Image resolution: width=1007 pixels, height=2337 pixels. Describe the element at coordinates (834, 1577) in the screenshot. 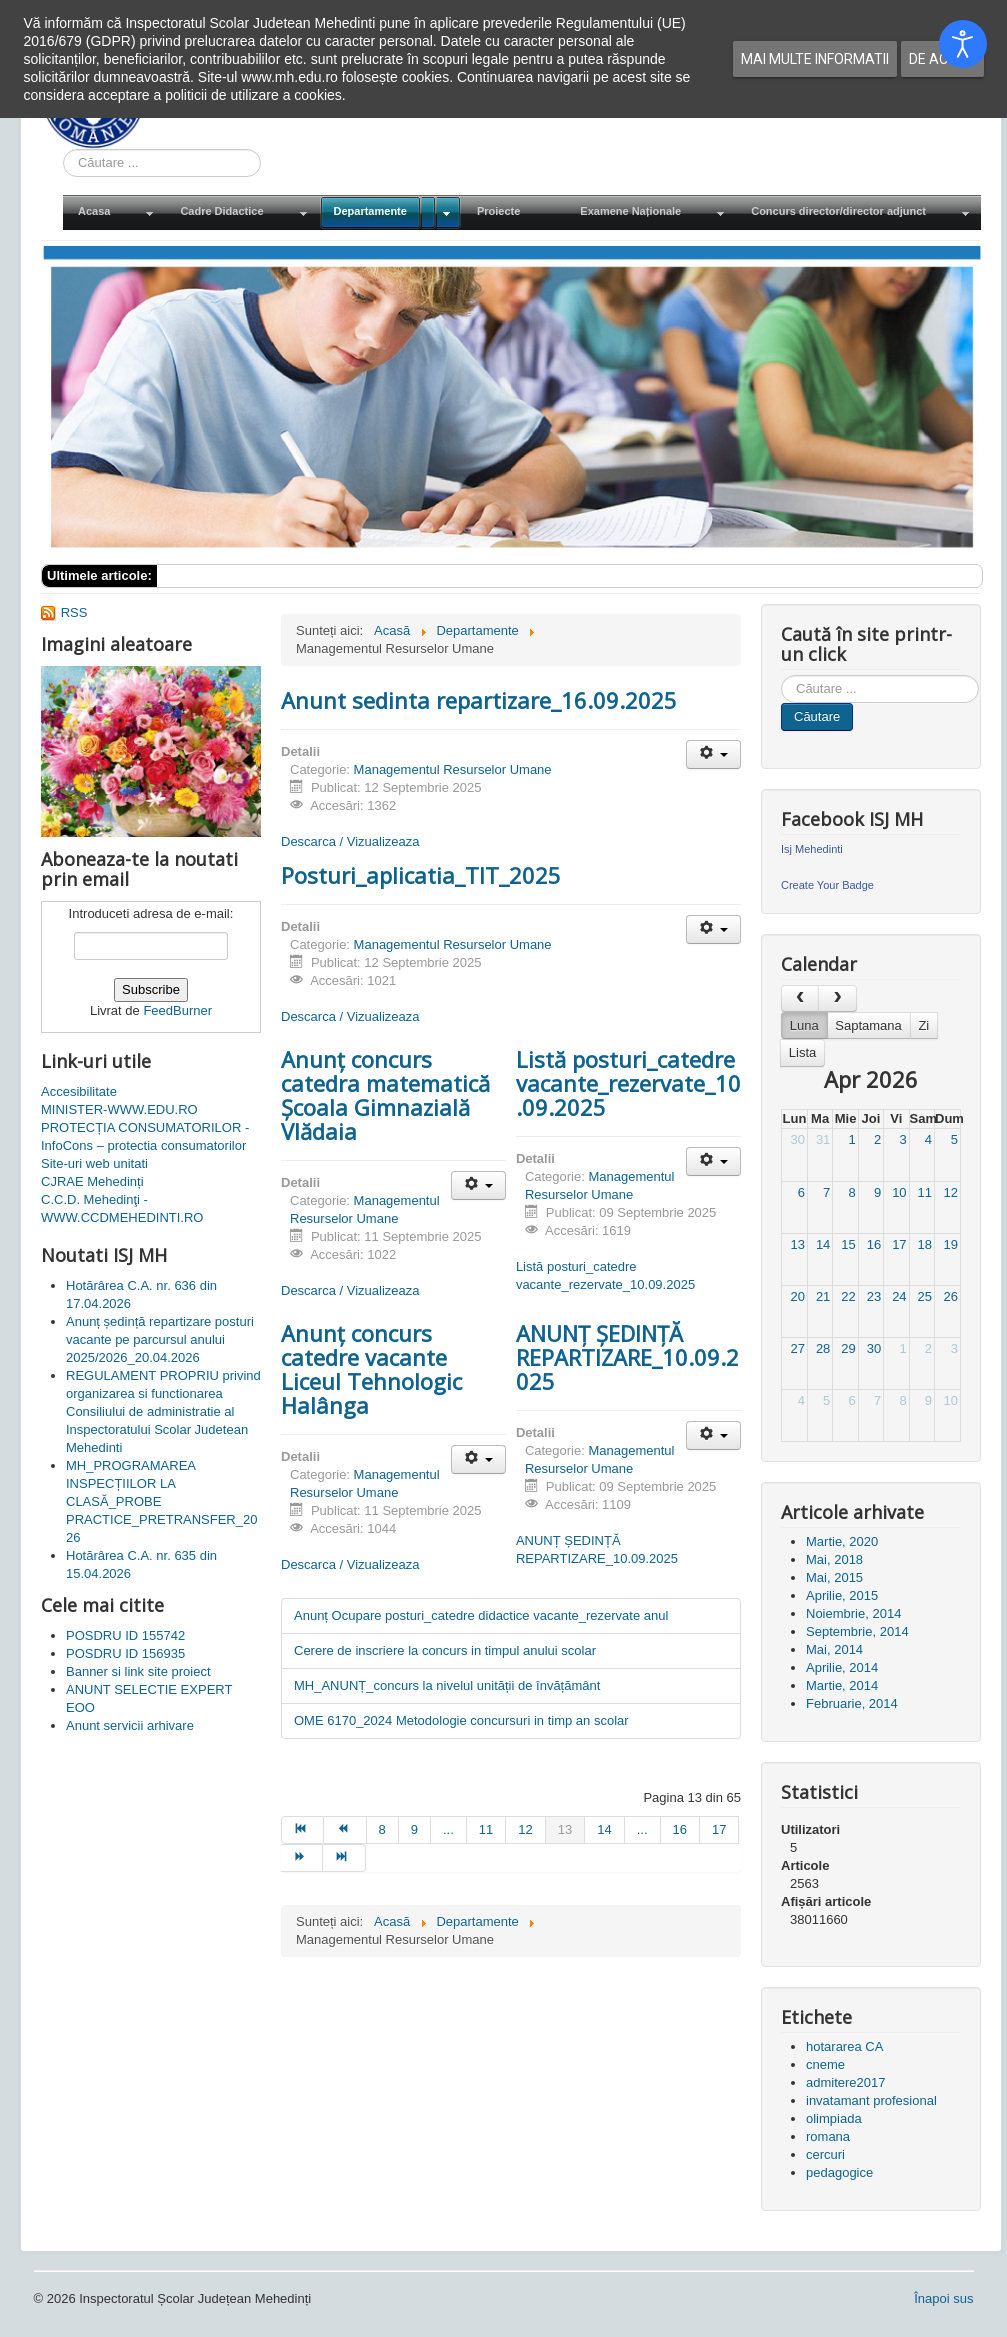

I see `Mai, 2015` at that location.